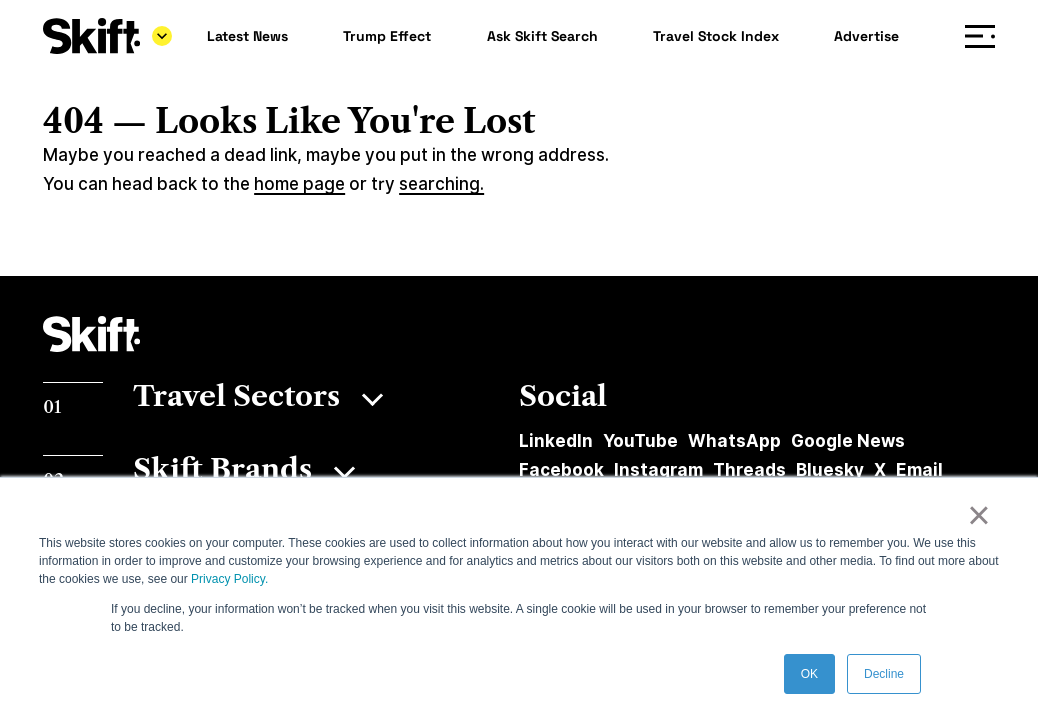 This screenshot has height=720, width=1038. I want to click on Skift Brands, so click(222, 468).